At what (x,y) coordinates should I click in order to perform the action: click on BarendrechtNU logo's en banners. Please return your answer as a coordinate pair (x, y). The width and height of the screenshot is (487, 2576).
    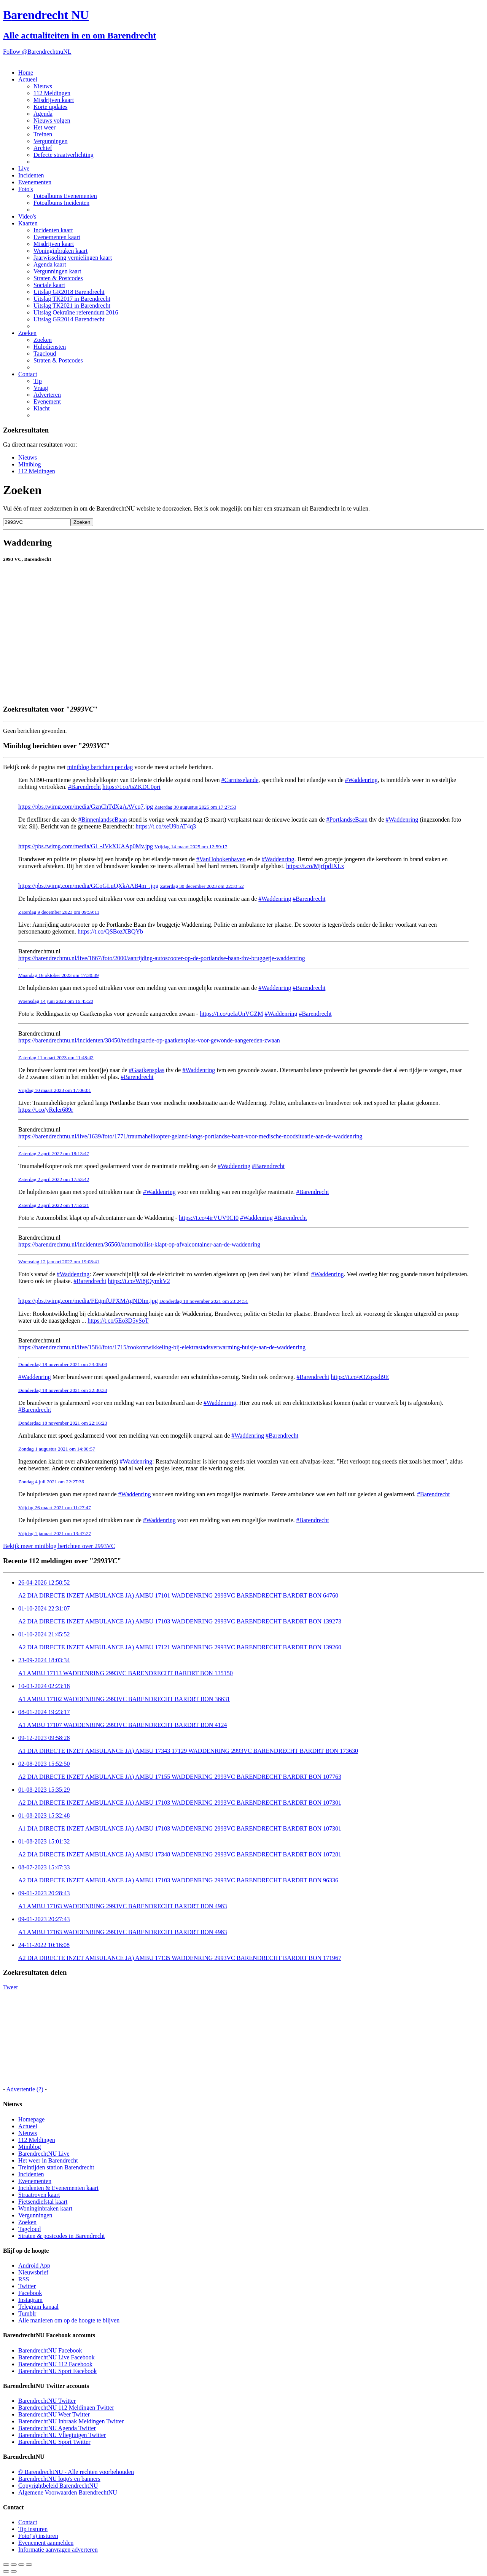
    Looking at the image, I should click on (59, 2478).